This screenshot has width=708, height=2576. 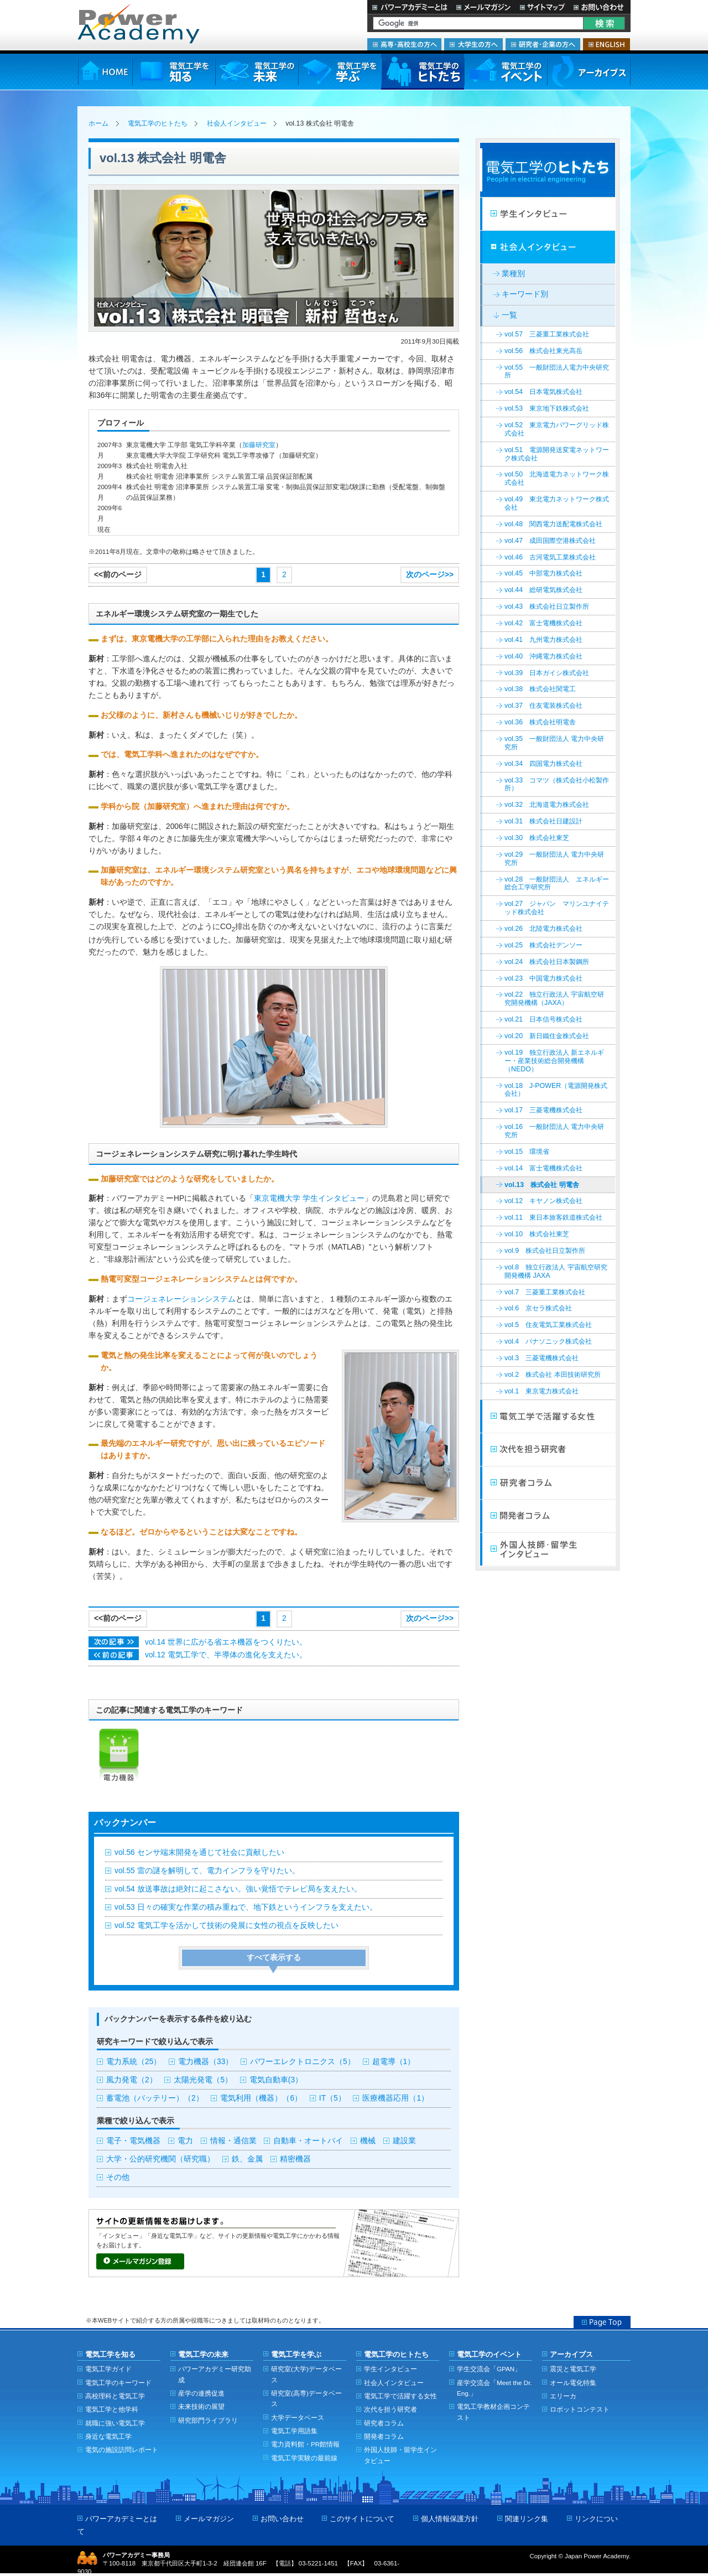 What do you see at coordinates (332, 2098) in the screenshot?
I see `IT（5）` at bounding box center [332, 2098].